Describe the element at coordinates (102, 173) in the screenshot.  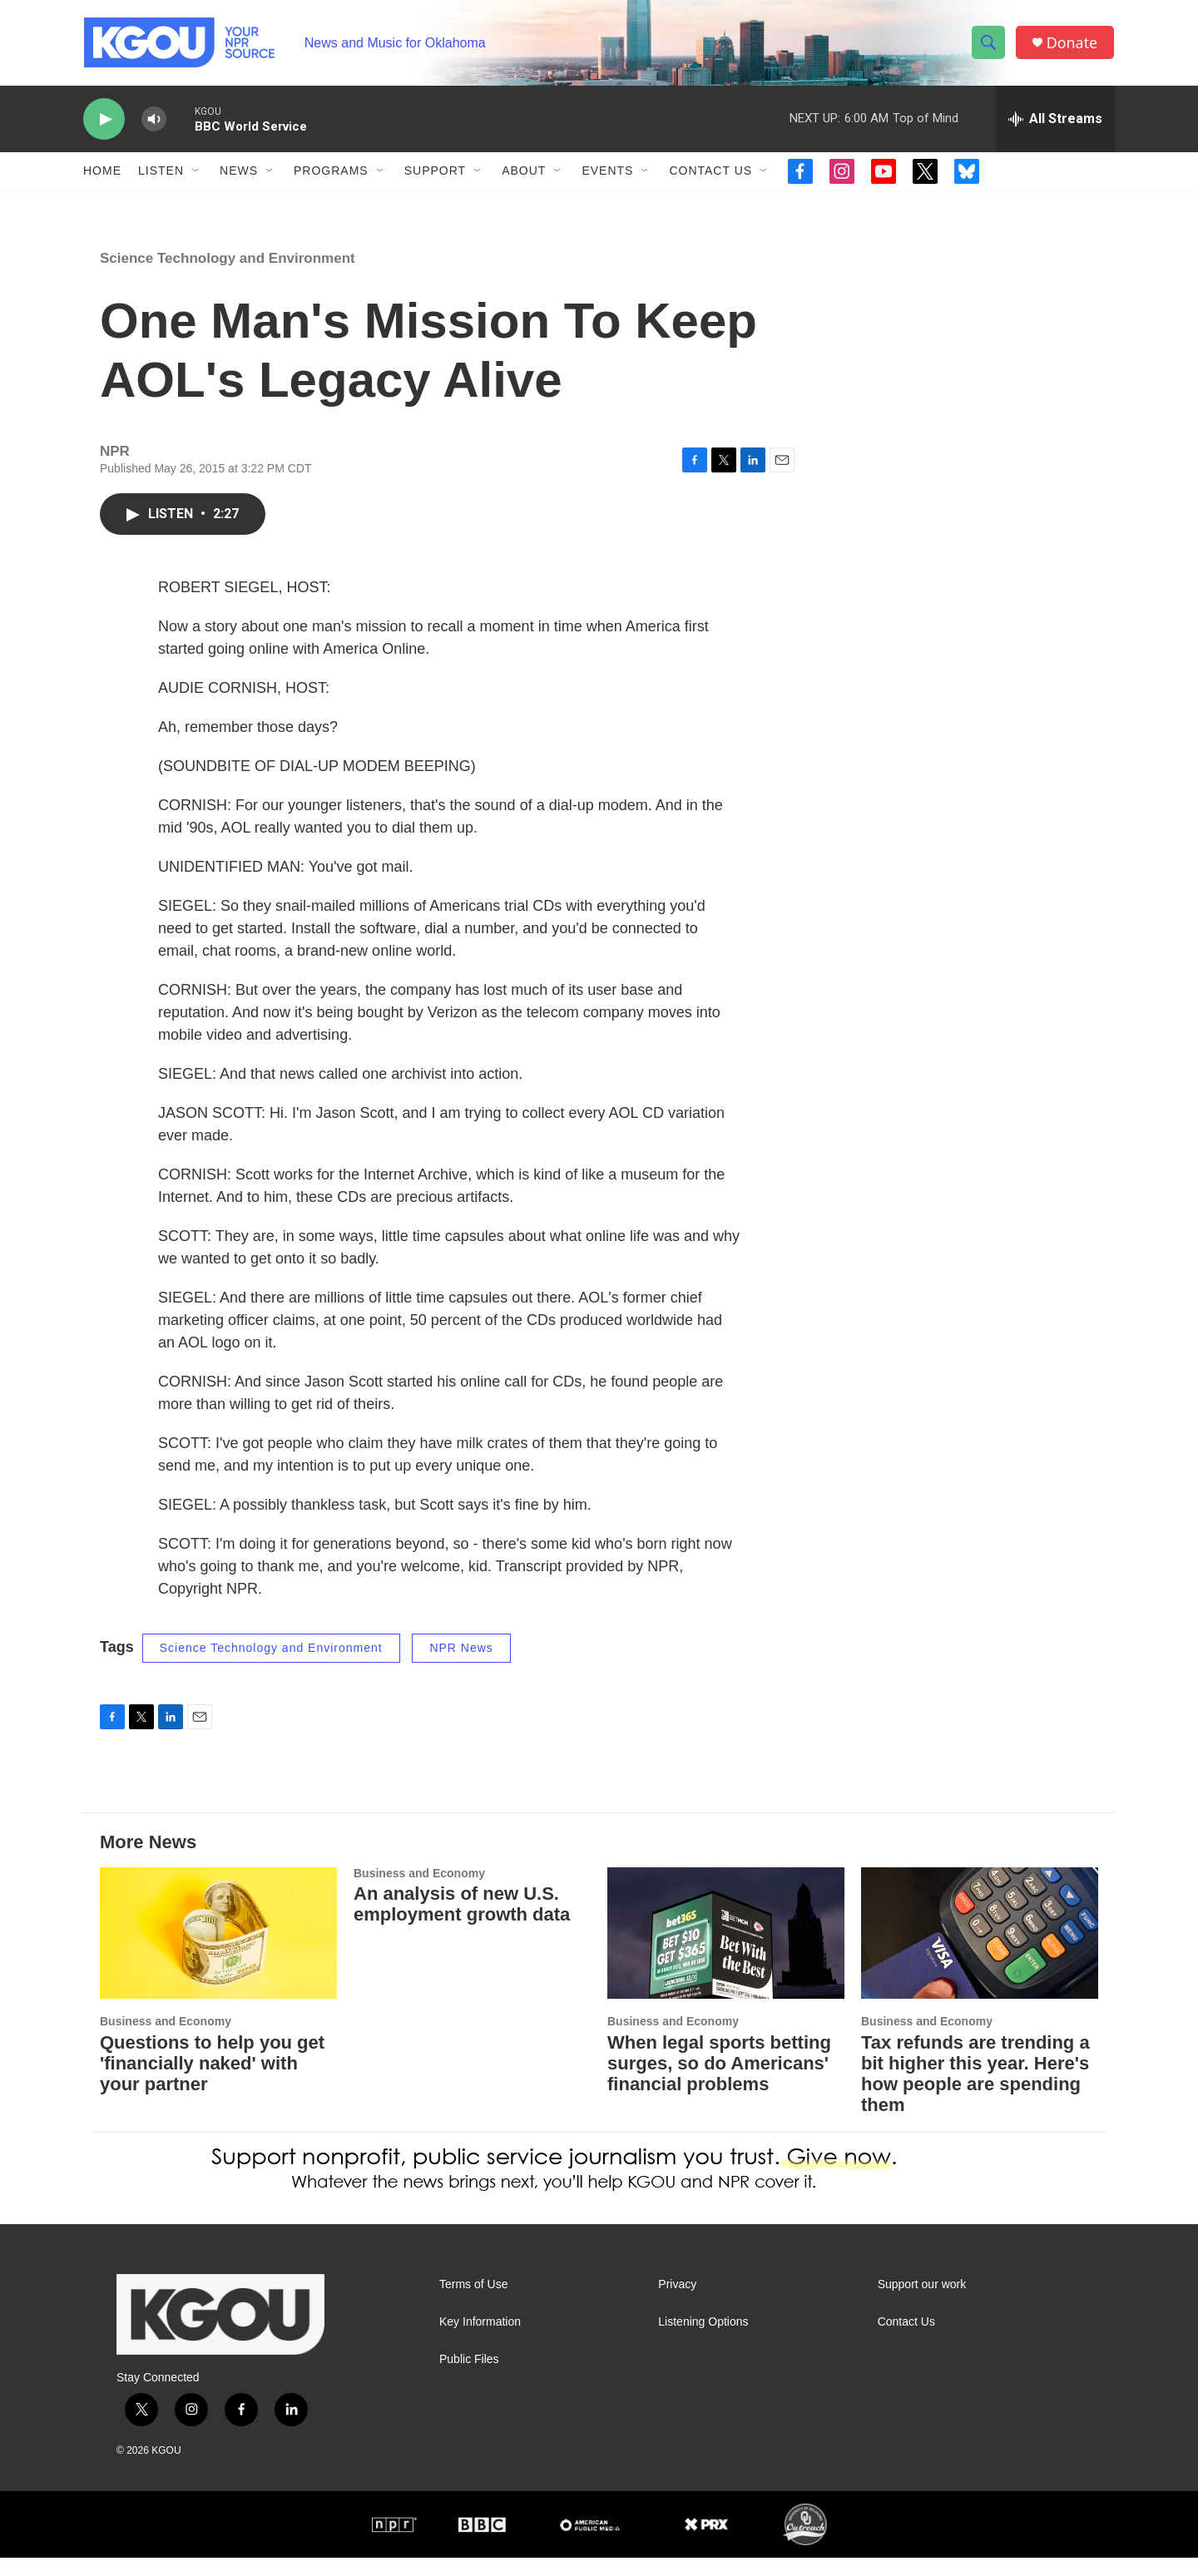
I see `Home` at that location.